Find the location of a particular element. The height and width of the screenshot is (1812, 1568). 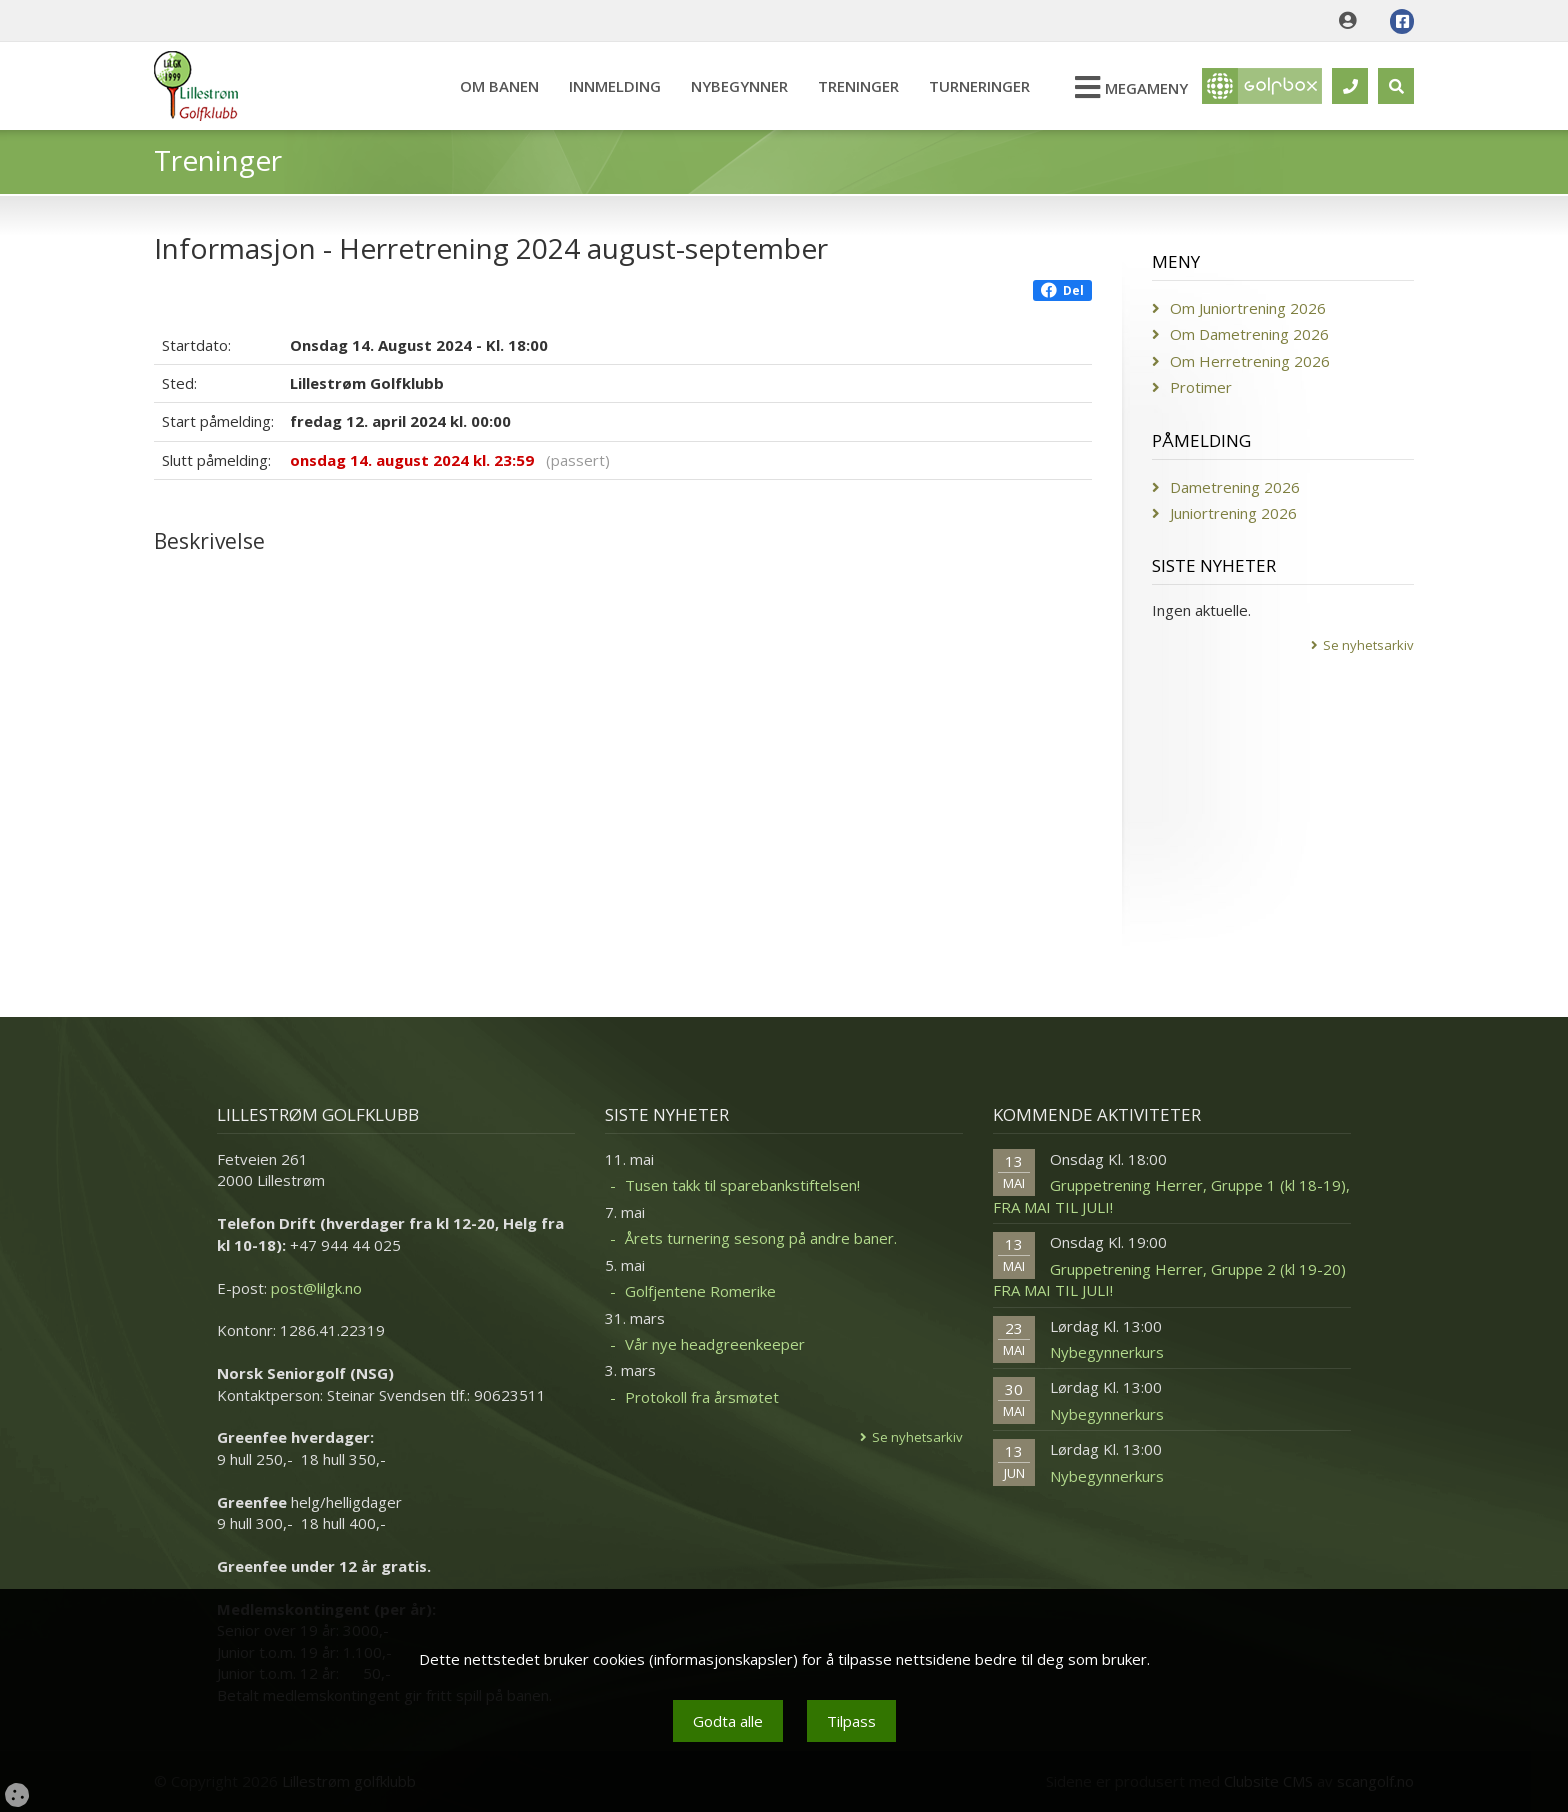

Om Juniortrening 2026 is located at coordinates (1248, 308).